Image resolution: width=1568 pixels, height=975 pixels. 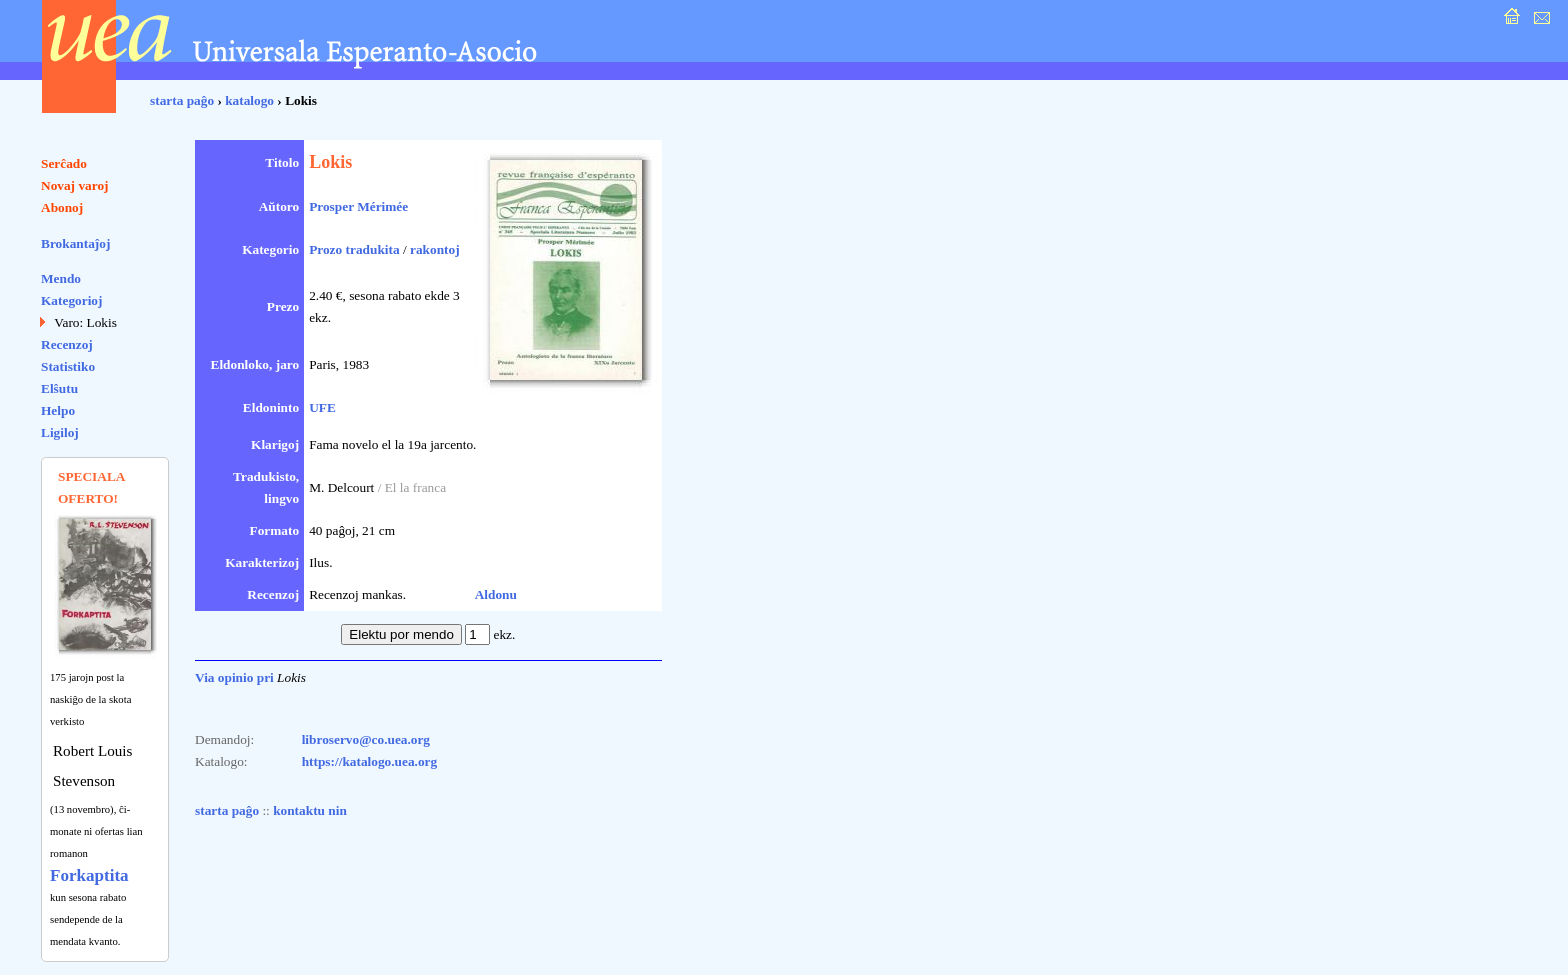 What do you see at coordinates (71, 300) in the screenshot?
I see `Kategorioj` at bounding box center [71, 300].